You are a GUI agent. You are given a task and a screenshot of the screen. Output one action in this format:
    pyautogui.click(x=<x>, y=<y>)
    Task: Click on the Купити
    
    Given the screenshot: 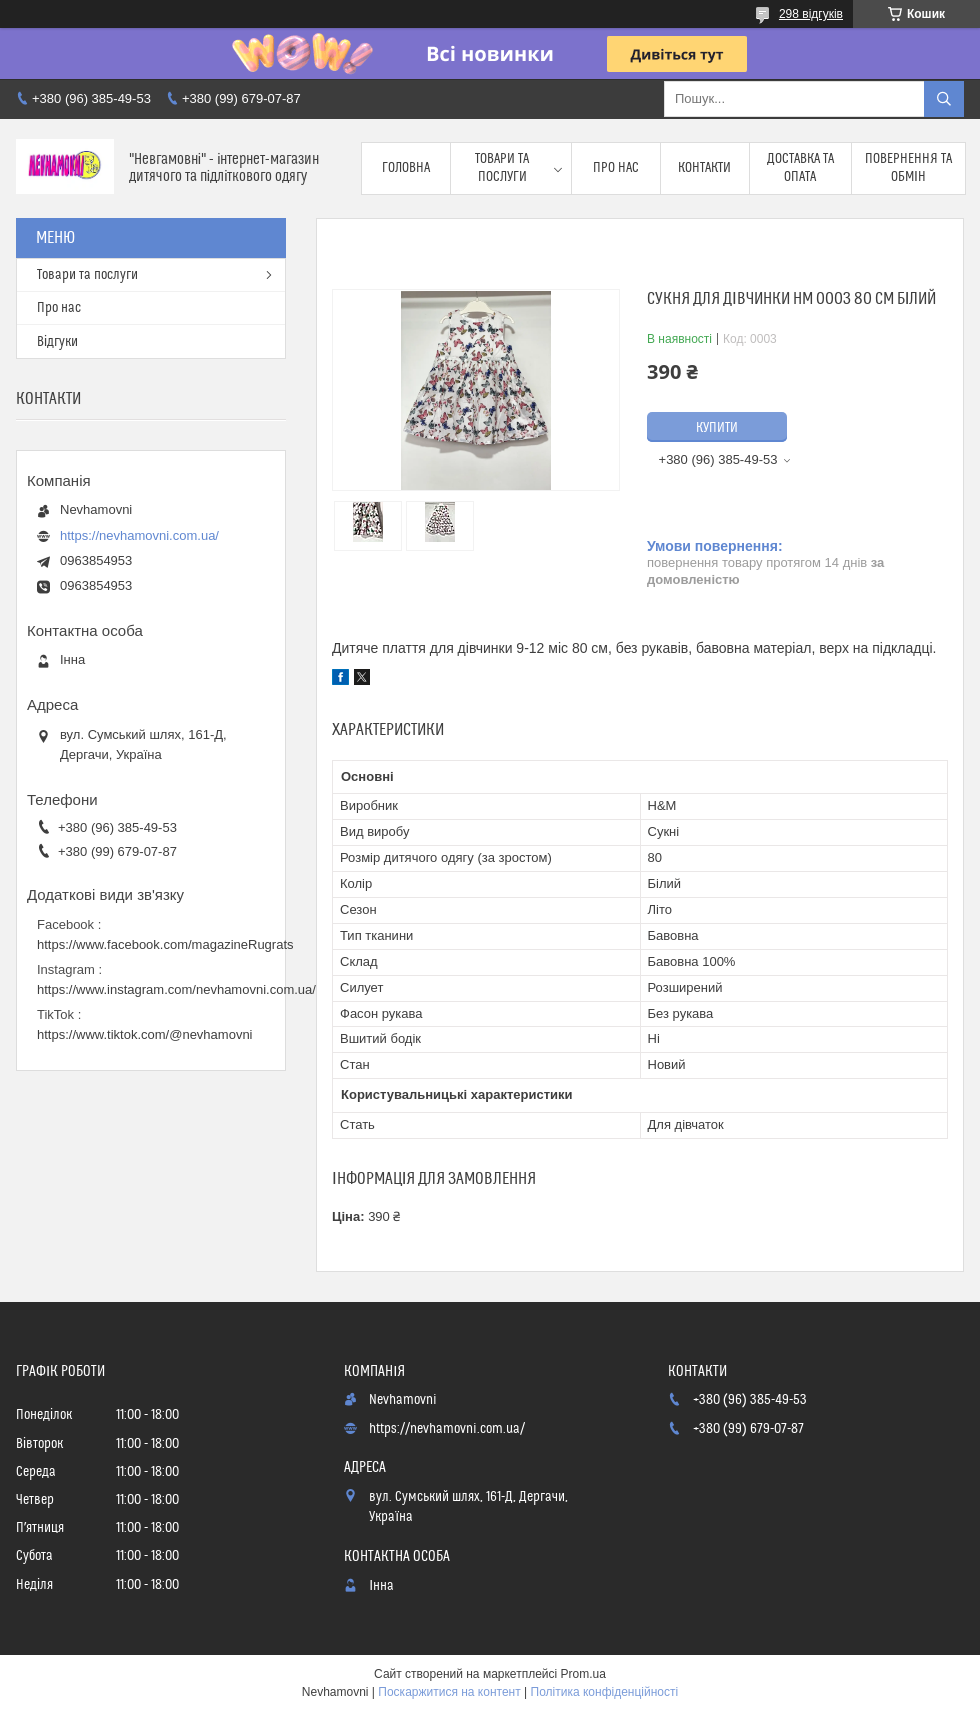 What is the action you would take?
    pyautogui.click(x=717, y=428)
    